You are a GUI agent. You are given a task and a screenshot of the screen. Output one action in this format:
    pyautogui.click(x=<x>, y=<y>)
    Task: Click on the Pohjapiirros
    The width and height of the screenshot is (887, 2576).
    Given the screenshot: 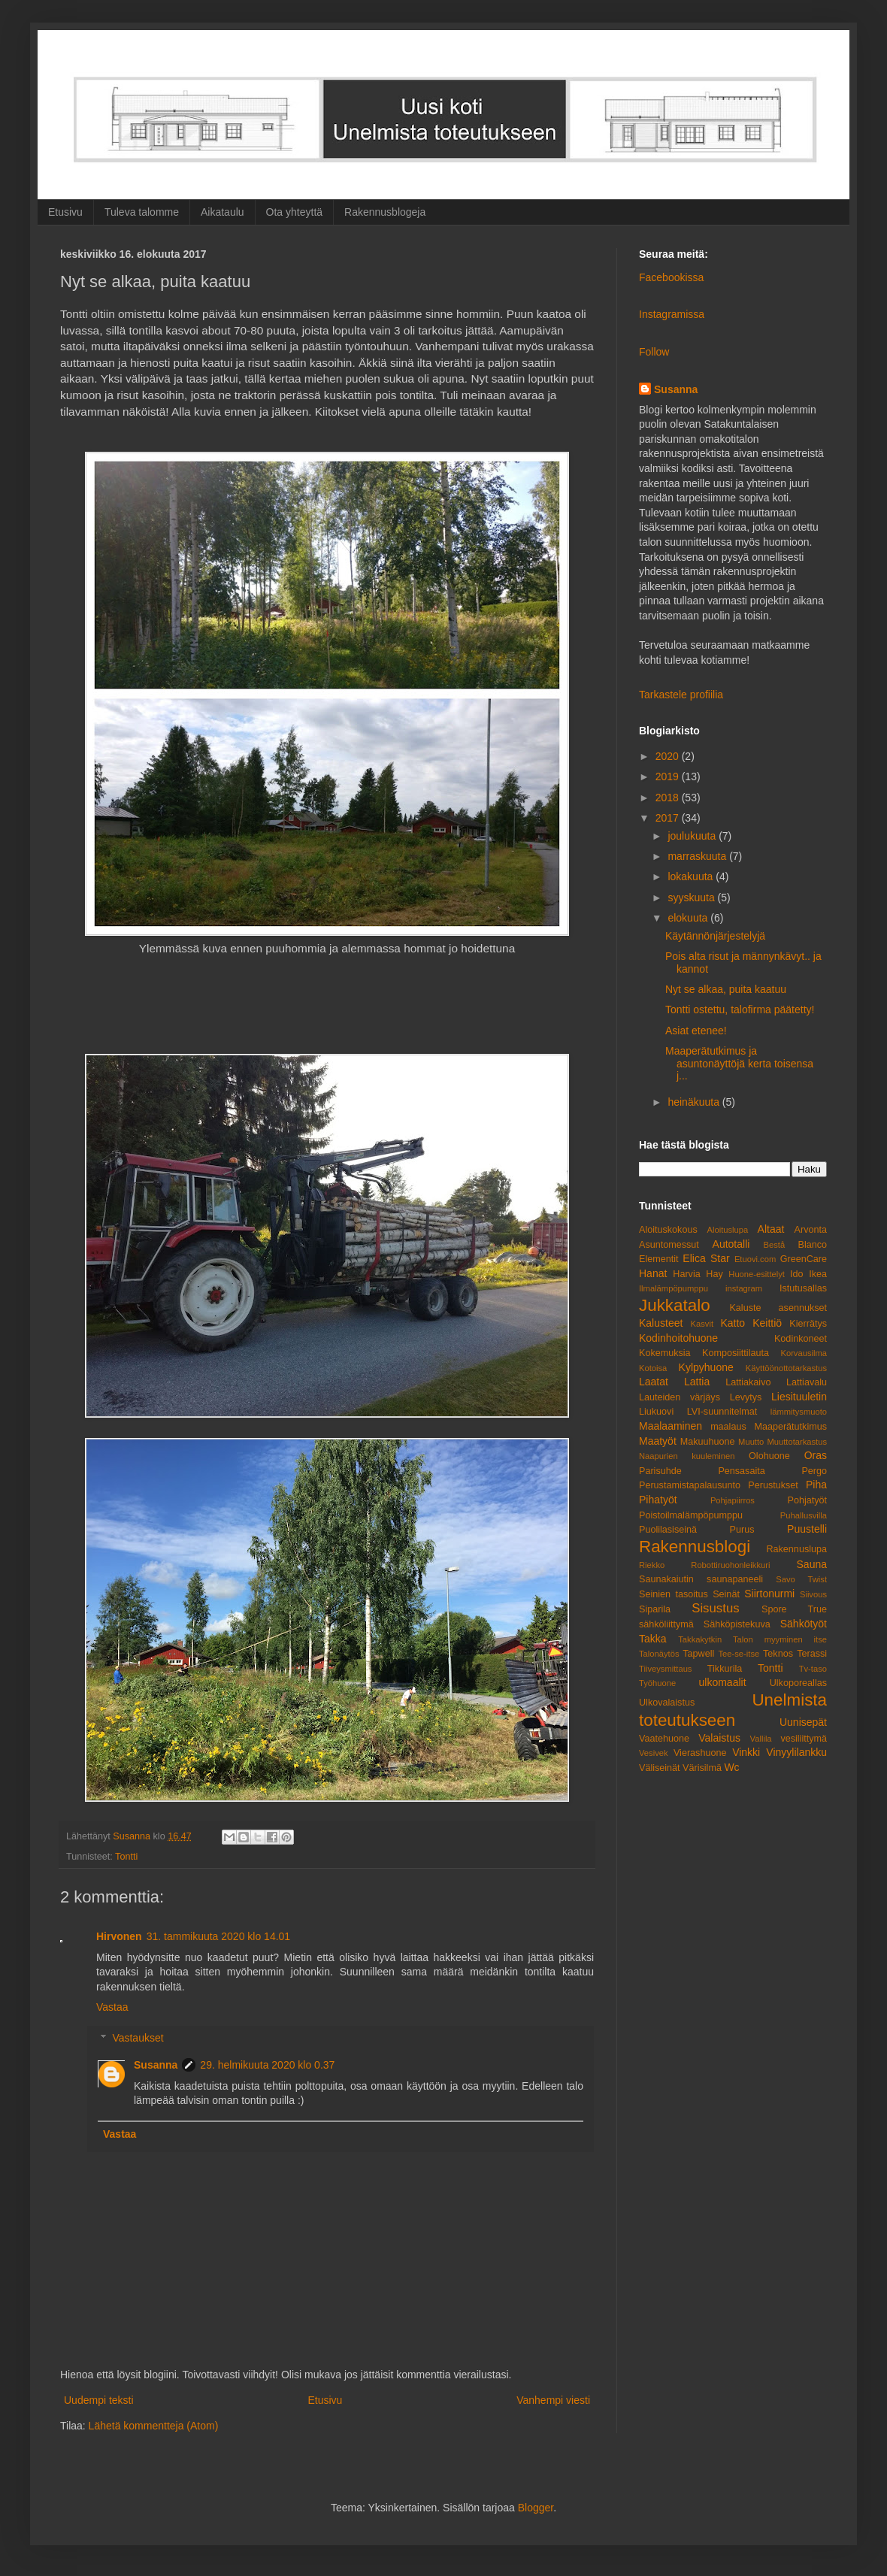 What is the action you would take?
    pyautogui.click(x=732, y=1500)
    